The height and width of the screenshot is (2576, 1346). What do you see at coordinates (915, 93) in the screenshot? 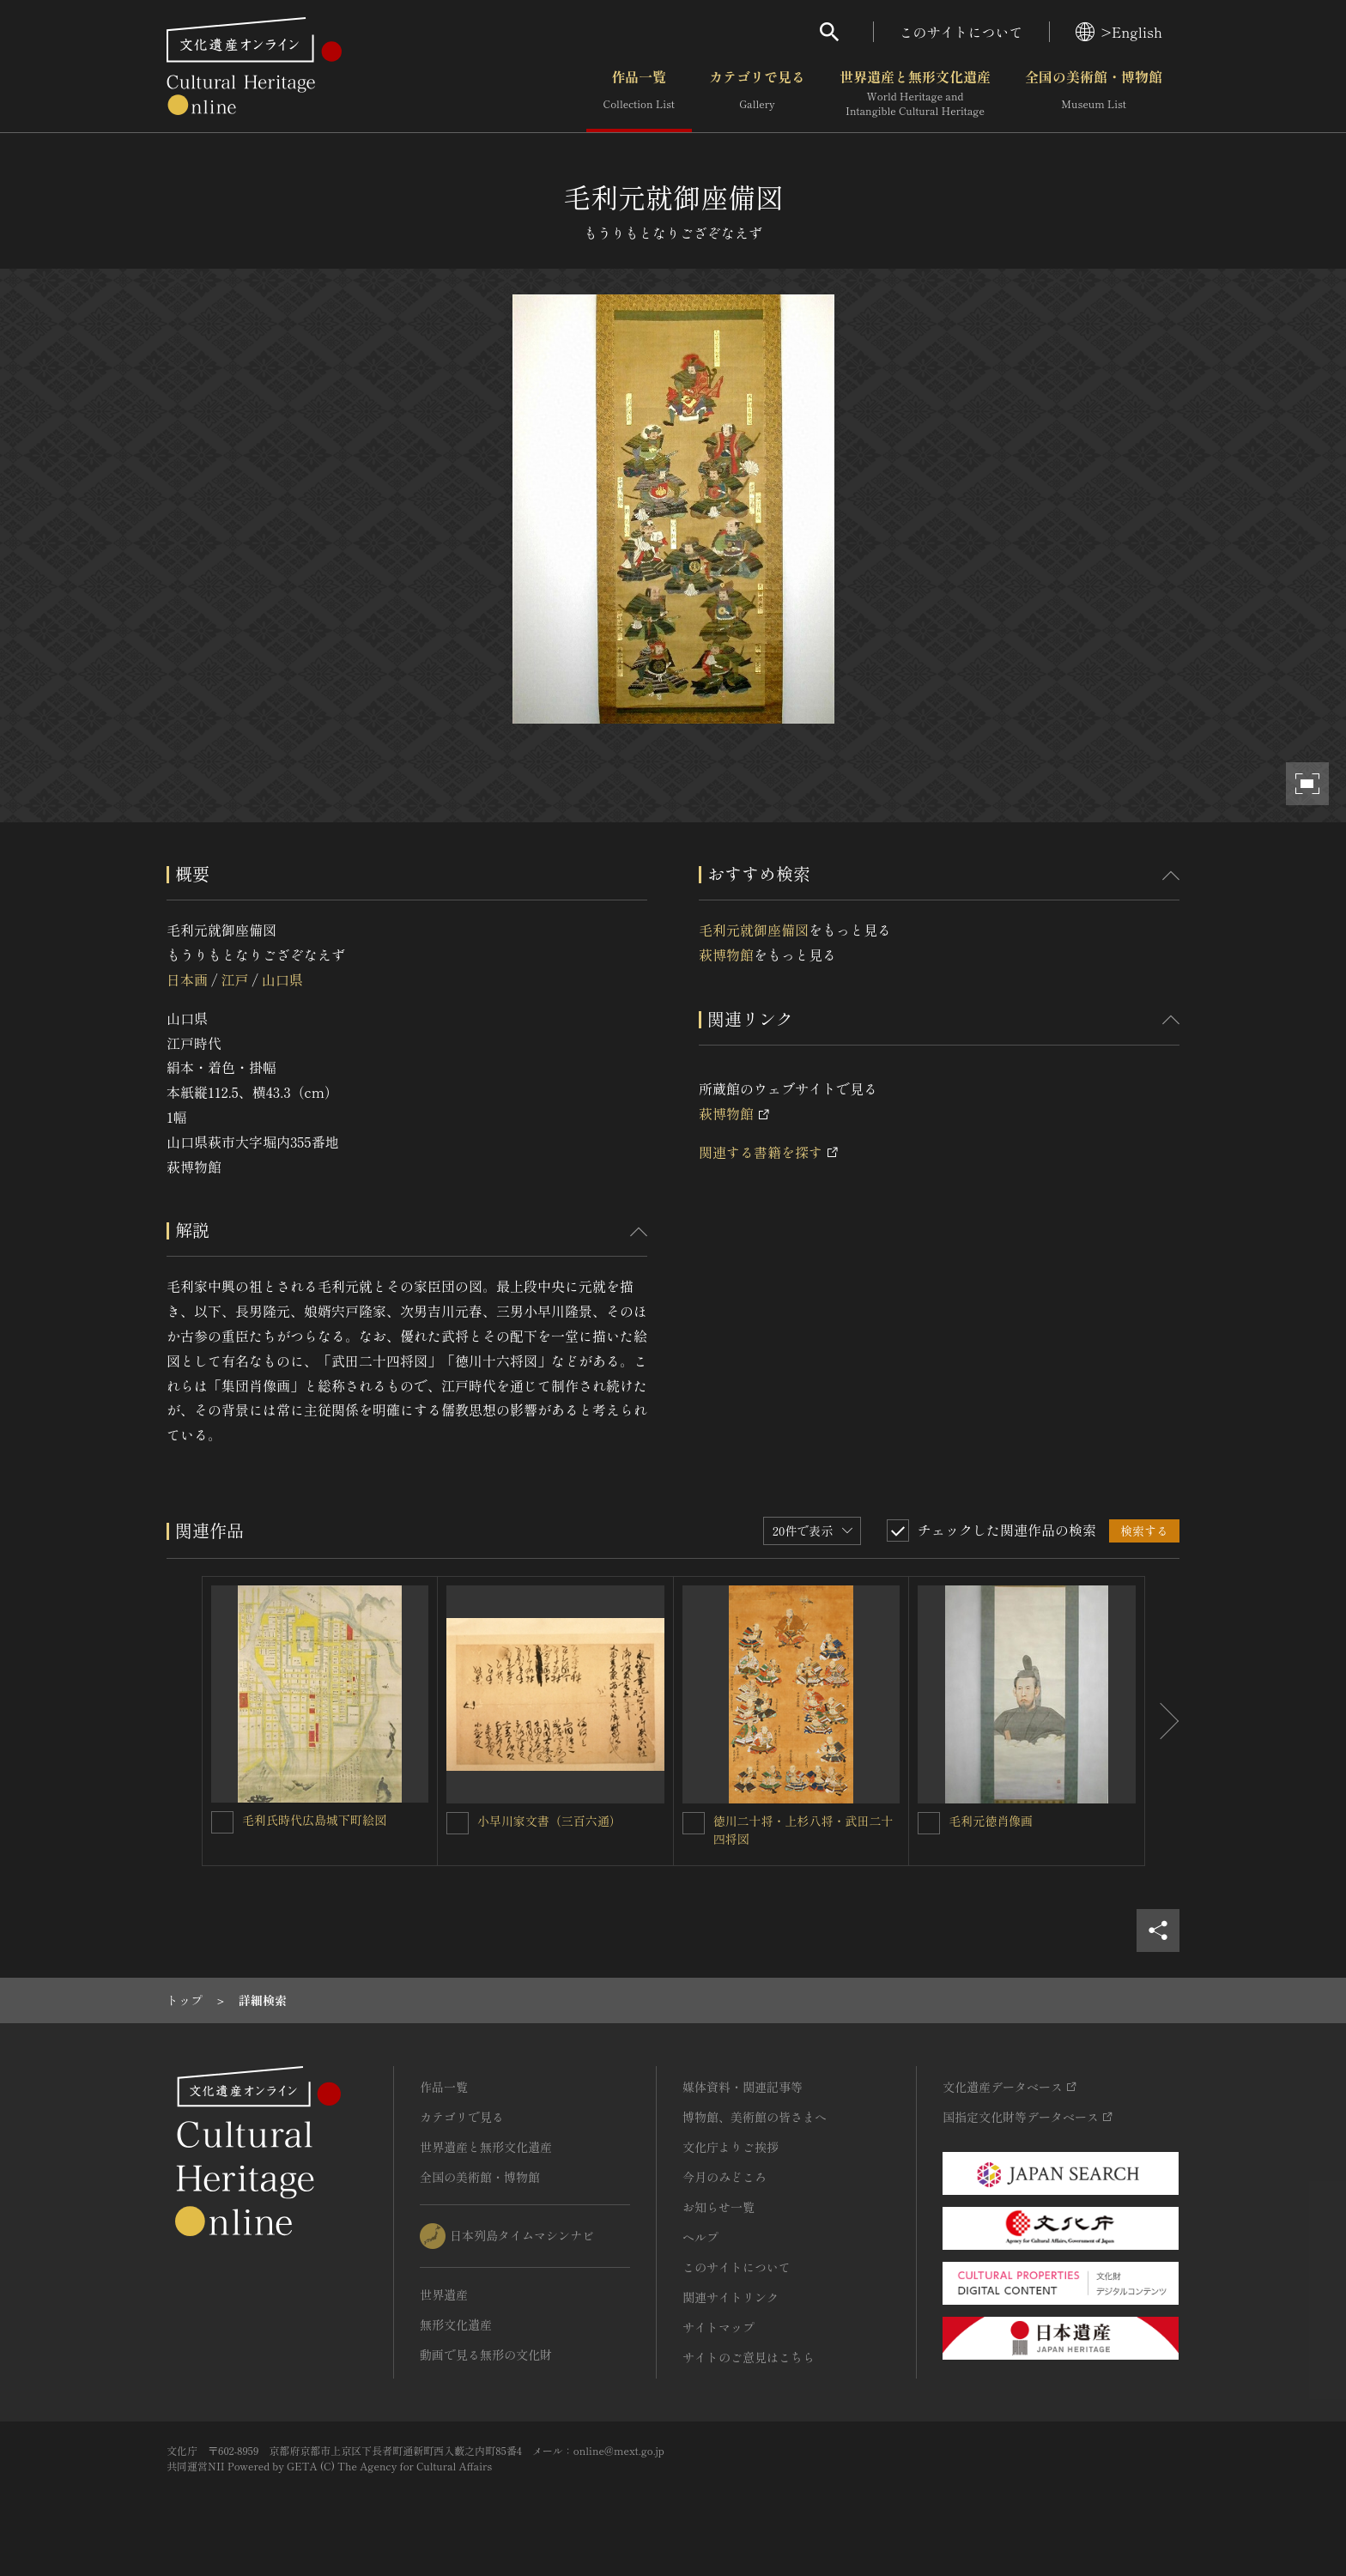
I see `世界遺産と無形文化遺産` at bounding box center [915, 93].